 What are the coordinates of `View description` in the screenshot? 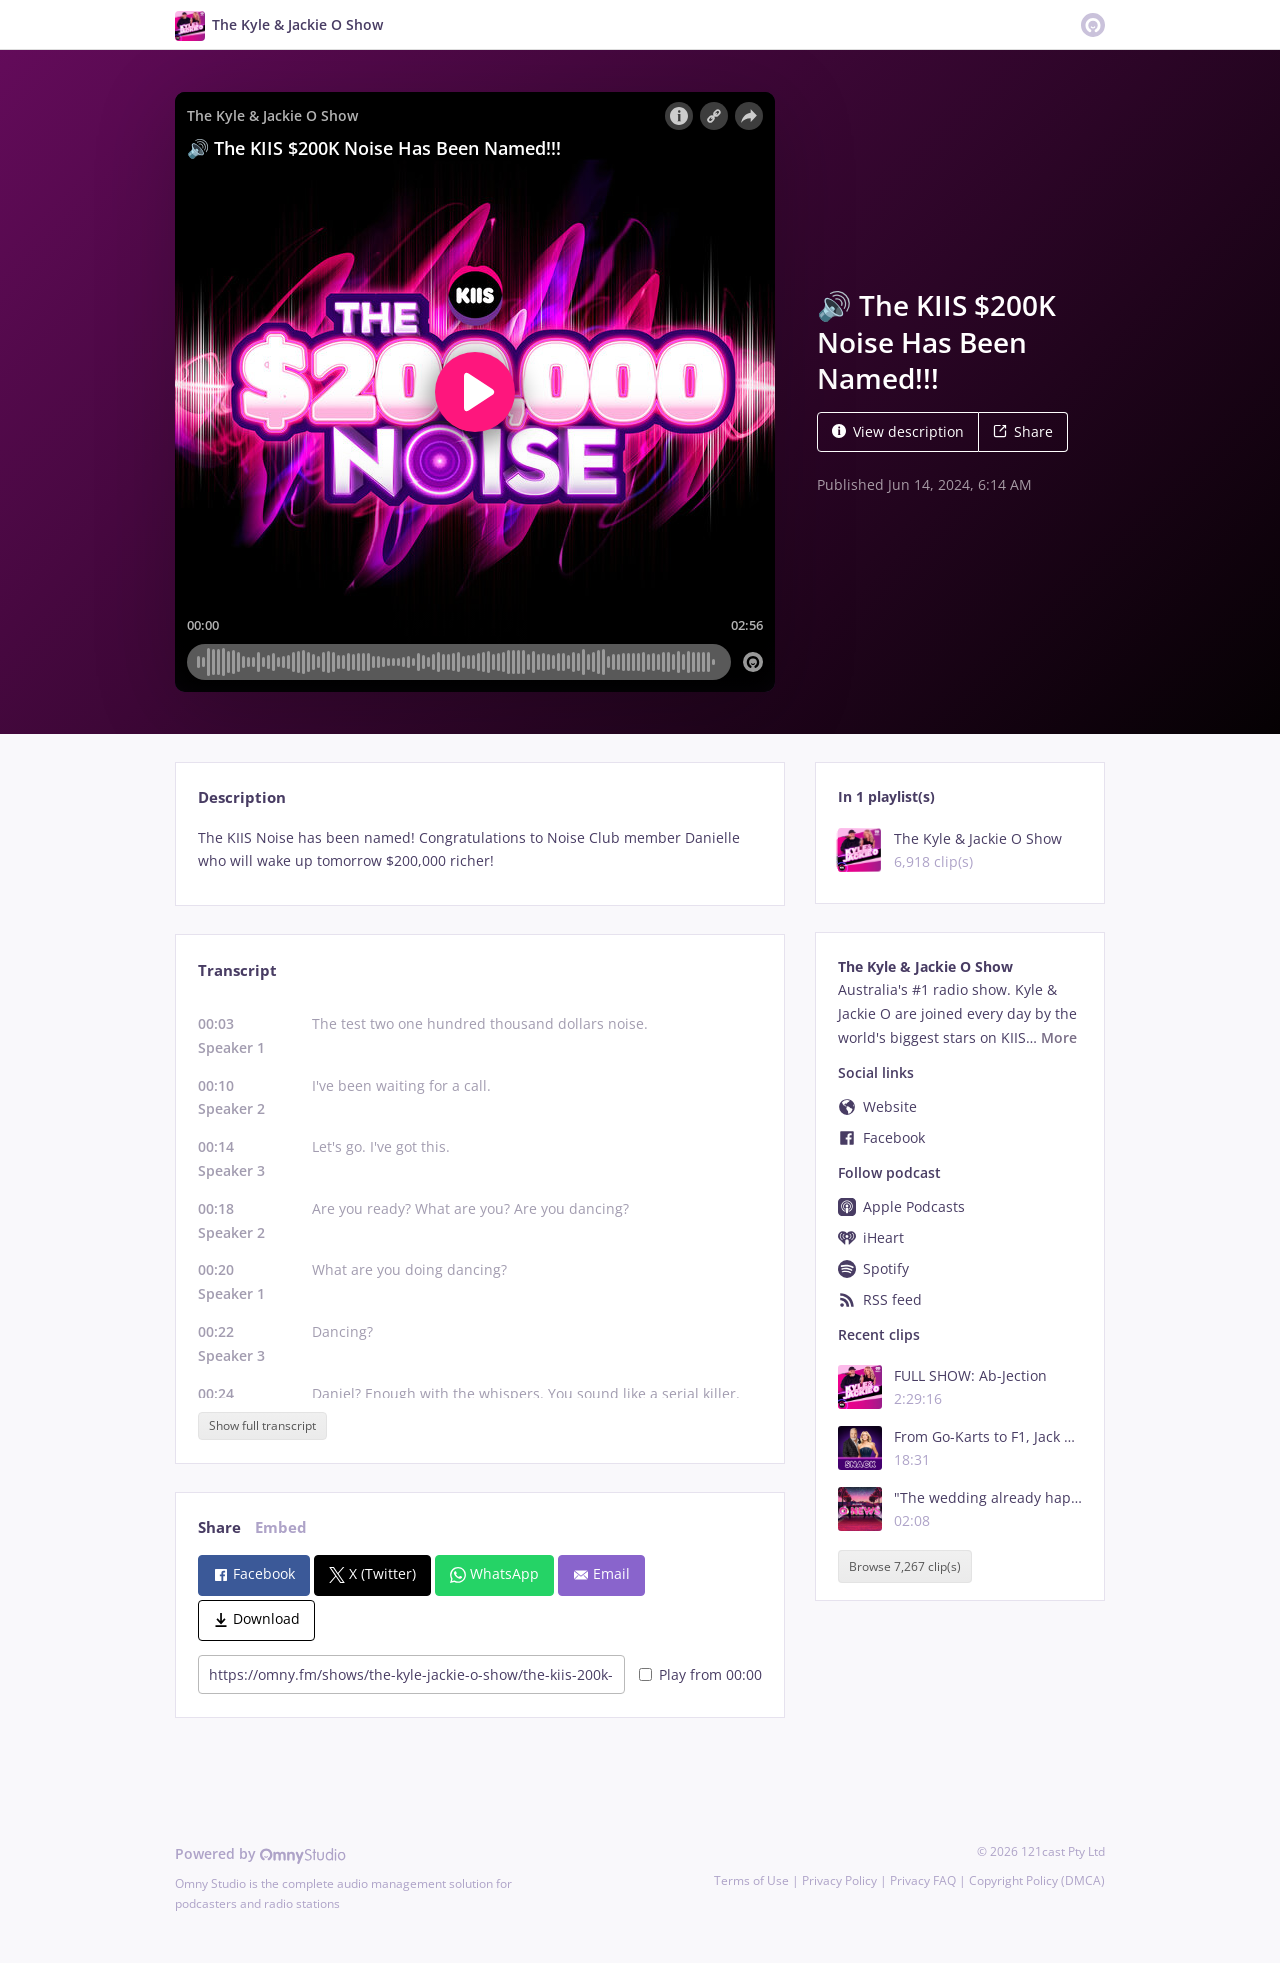 It's located at (898, 431).